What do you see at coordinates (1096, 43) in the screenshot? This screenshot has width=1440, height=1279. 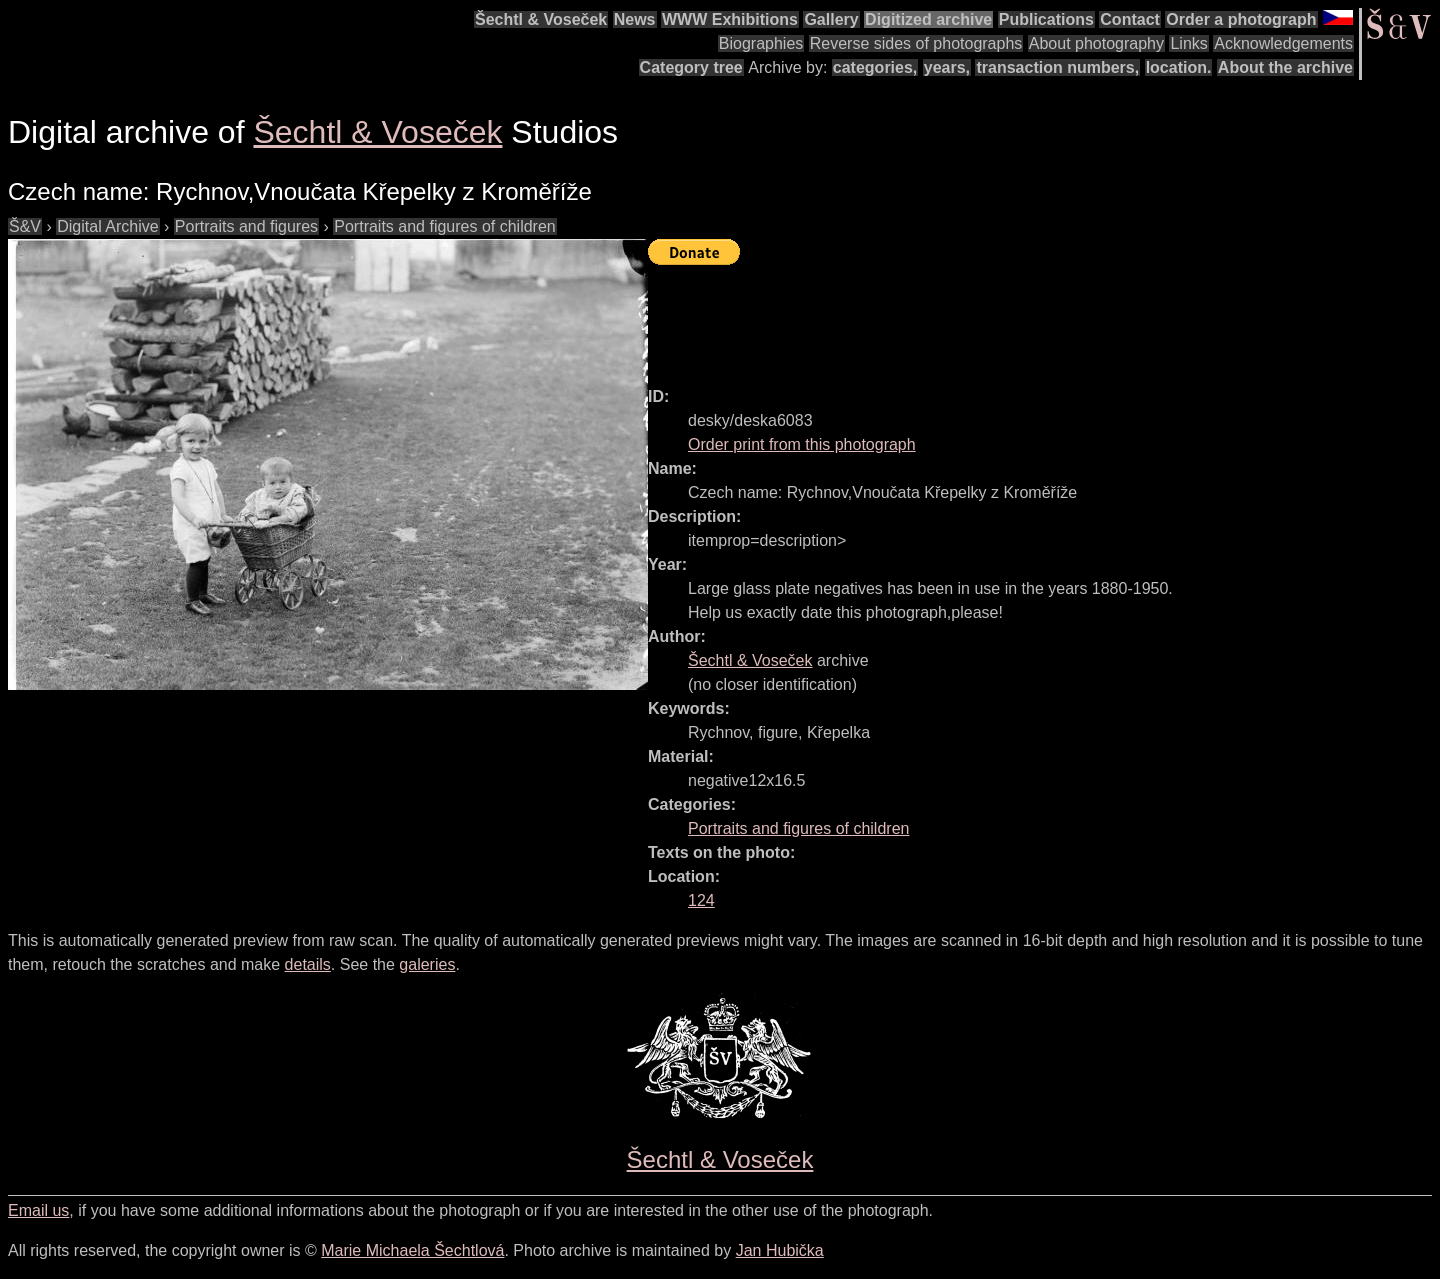 I see `About photography` at bounding box center [1096, 43].